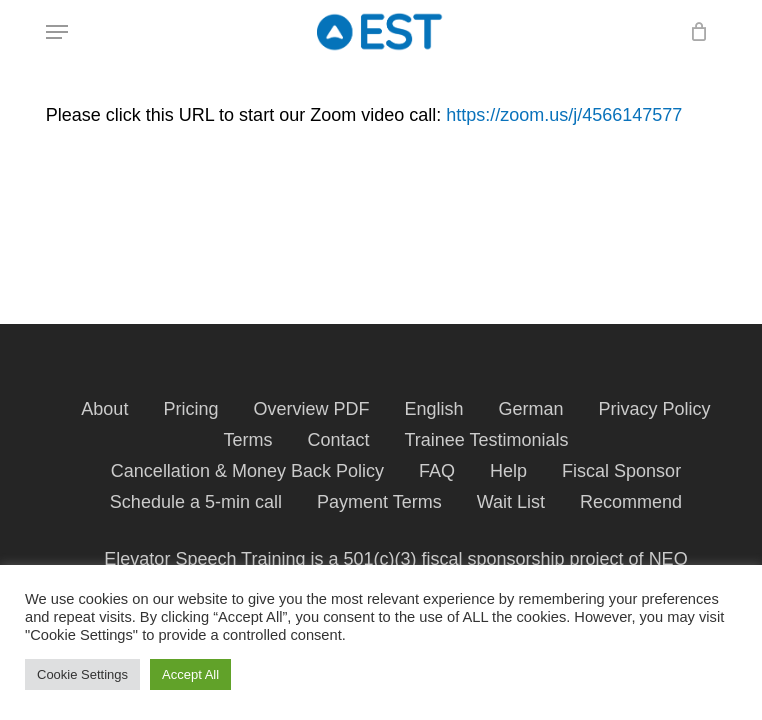 This screenshot has height=720, width=762. Describe the element at coordinates (486, 440) in the screenshot. I see `Trainee Testimonials` at that location.